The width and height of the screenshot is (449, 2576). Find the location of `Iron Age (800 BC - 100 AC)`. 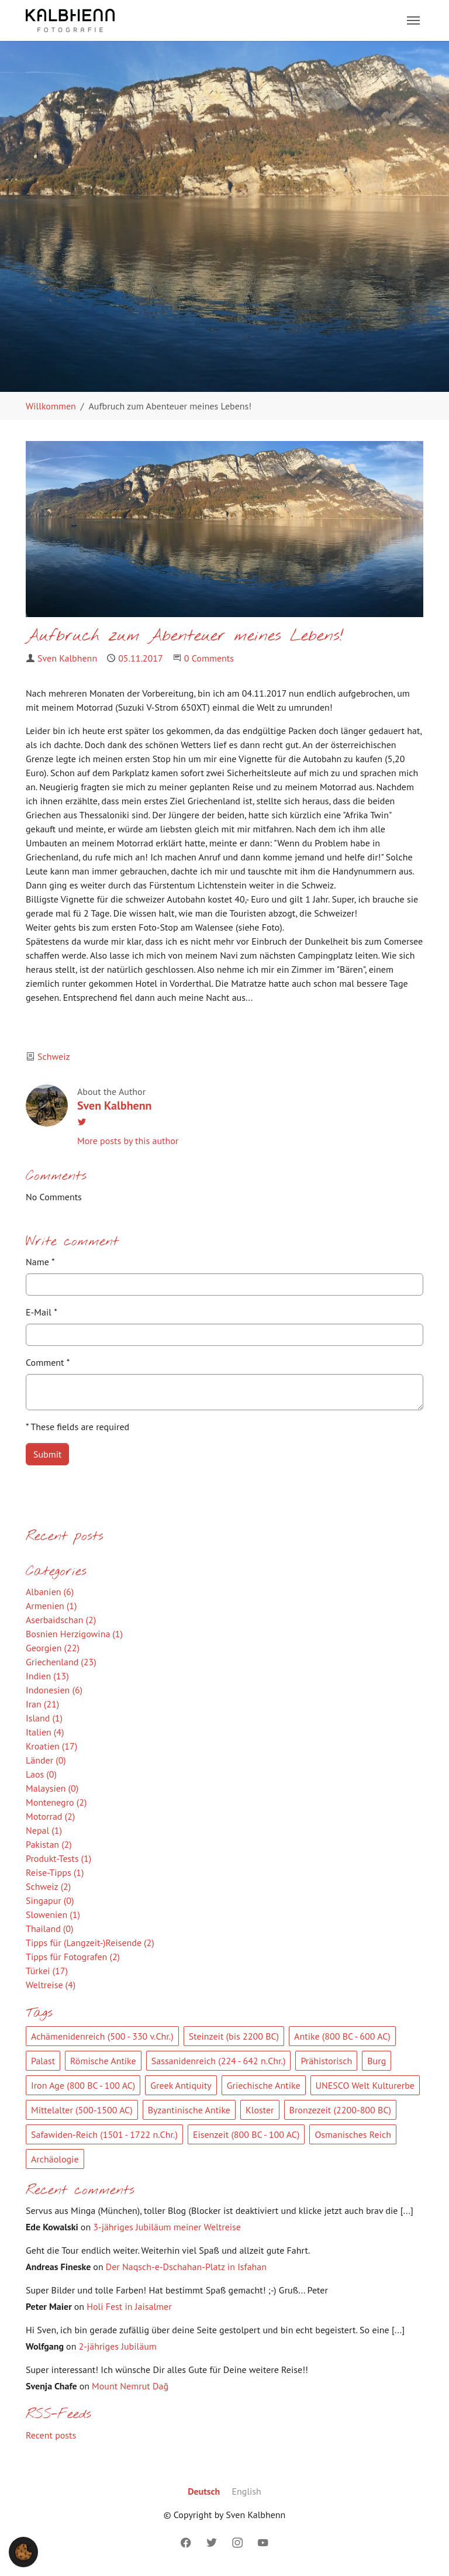

Iron Age (800 BC - 100 AC) is located at coordinates (83, 2085).